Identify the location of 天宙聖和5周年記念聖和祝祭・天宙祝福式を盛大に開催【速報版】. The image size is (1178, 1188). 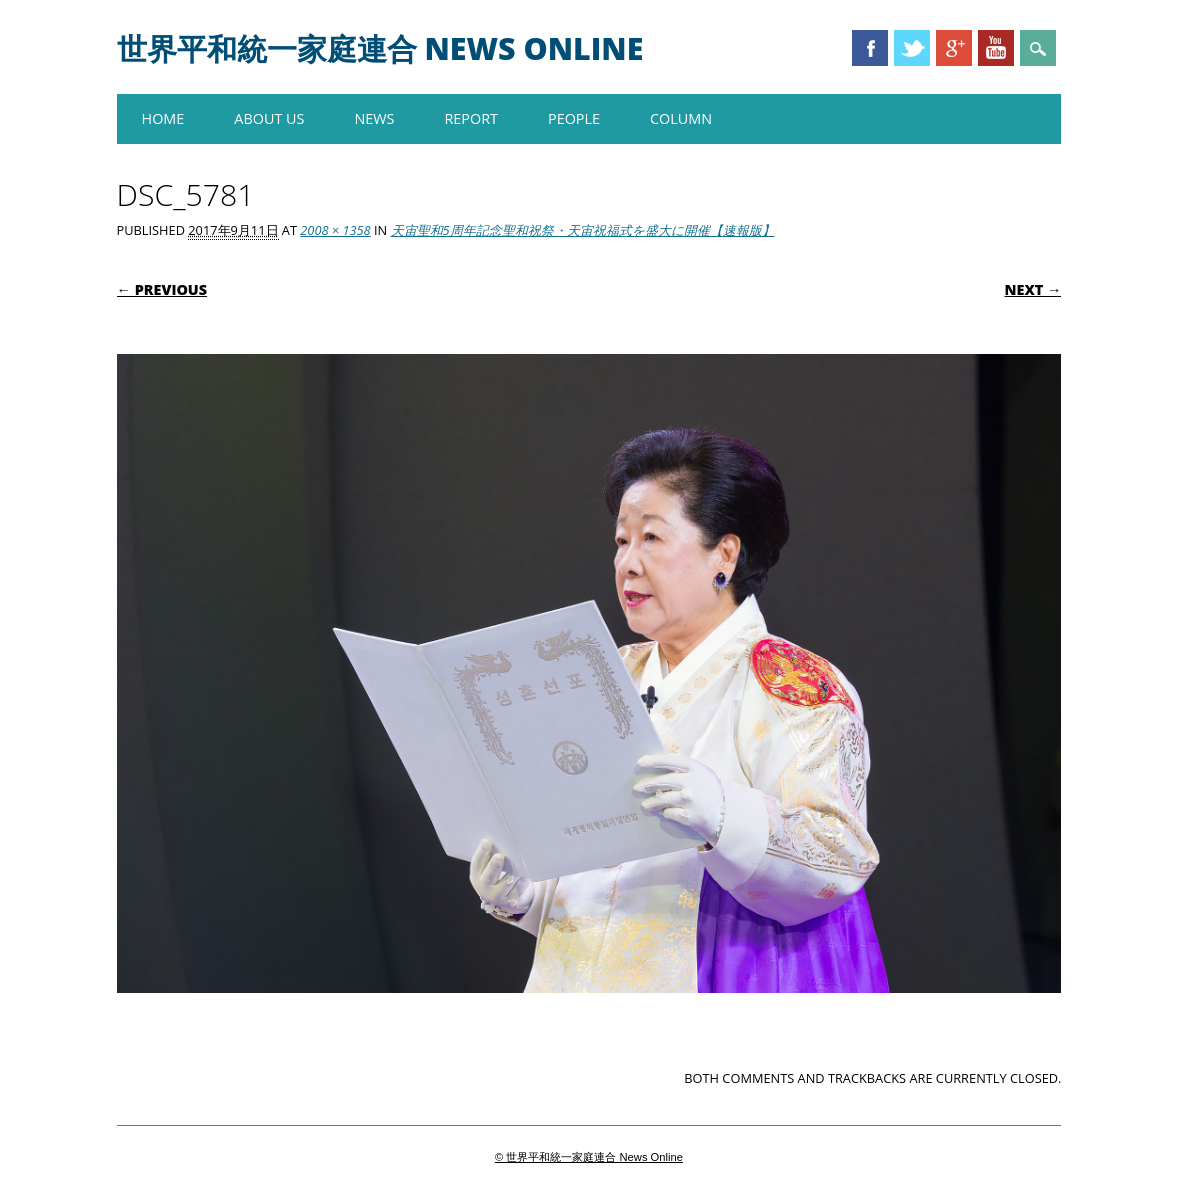
(583, 230).